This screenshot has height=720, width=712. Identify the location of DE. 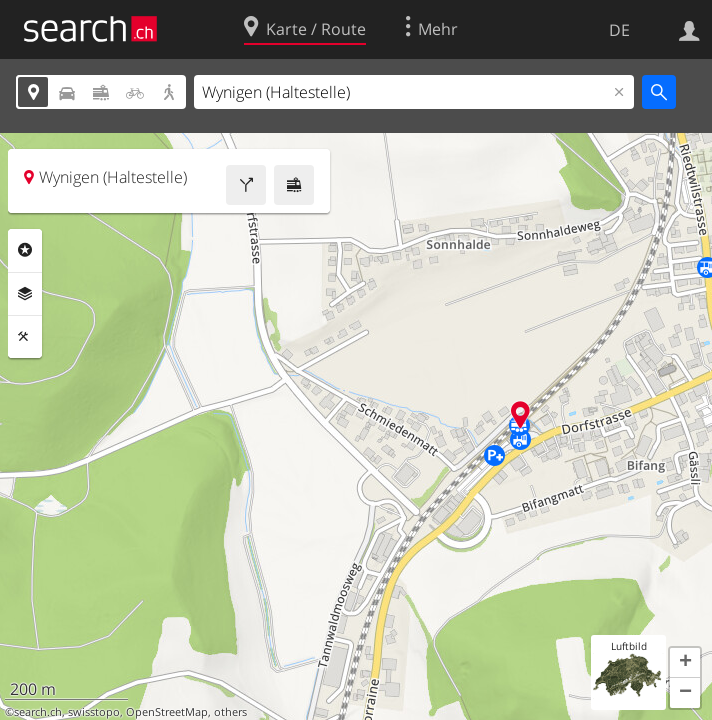
(619, 30).